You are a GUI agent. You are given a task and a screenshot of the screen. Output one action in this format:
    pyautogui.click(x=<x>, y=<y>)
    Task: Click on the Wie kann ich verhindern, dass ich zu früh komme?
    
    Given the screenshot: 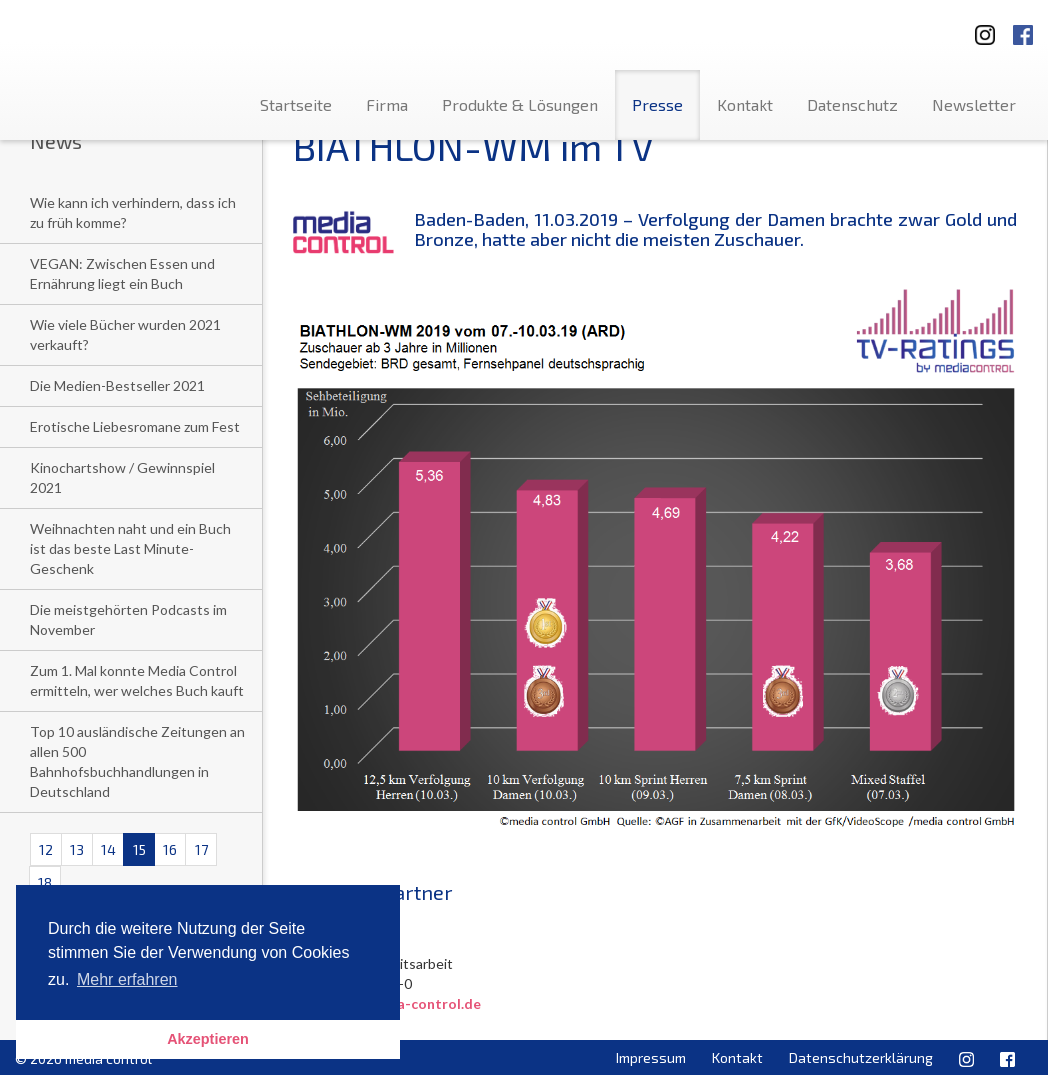 What is the action you would take?
    pyautogui.click(x=133, y=212)
    